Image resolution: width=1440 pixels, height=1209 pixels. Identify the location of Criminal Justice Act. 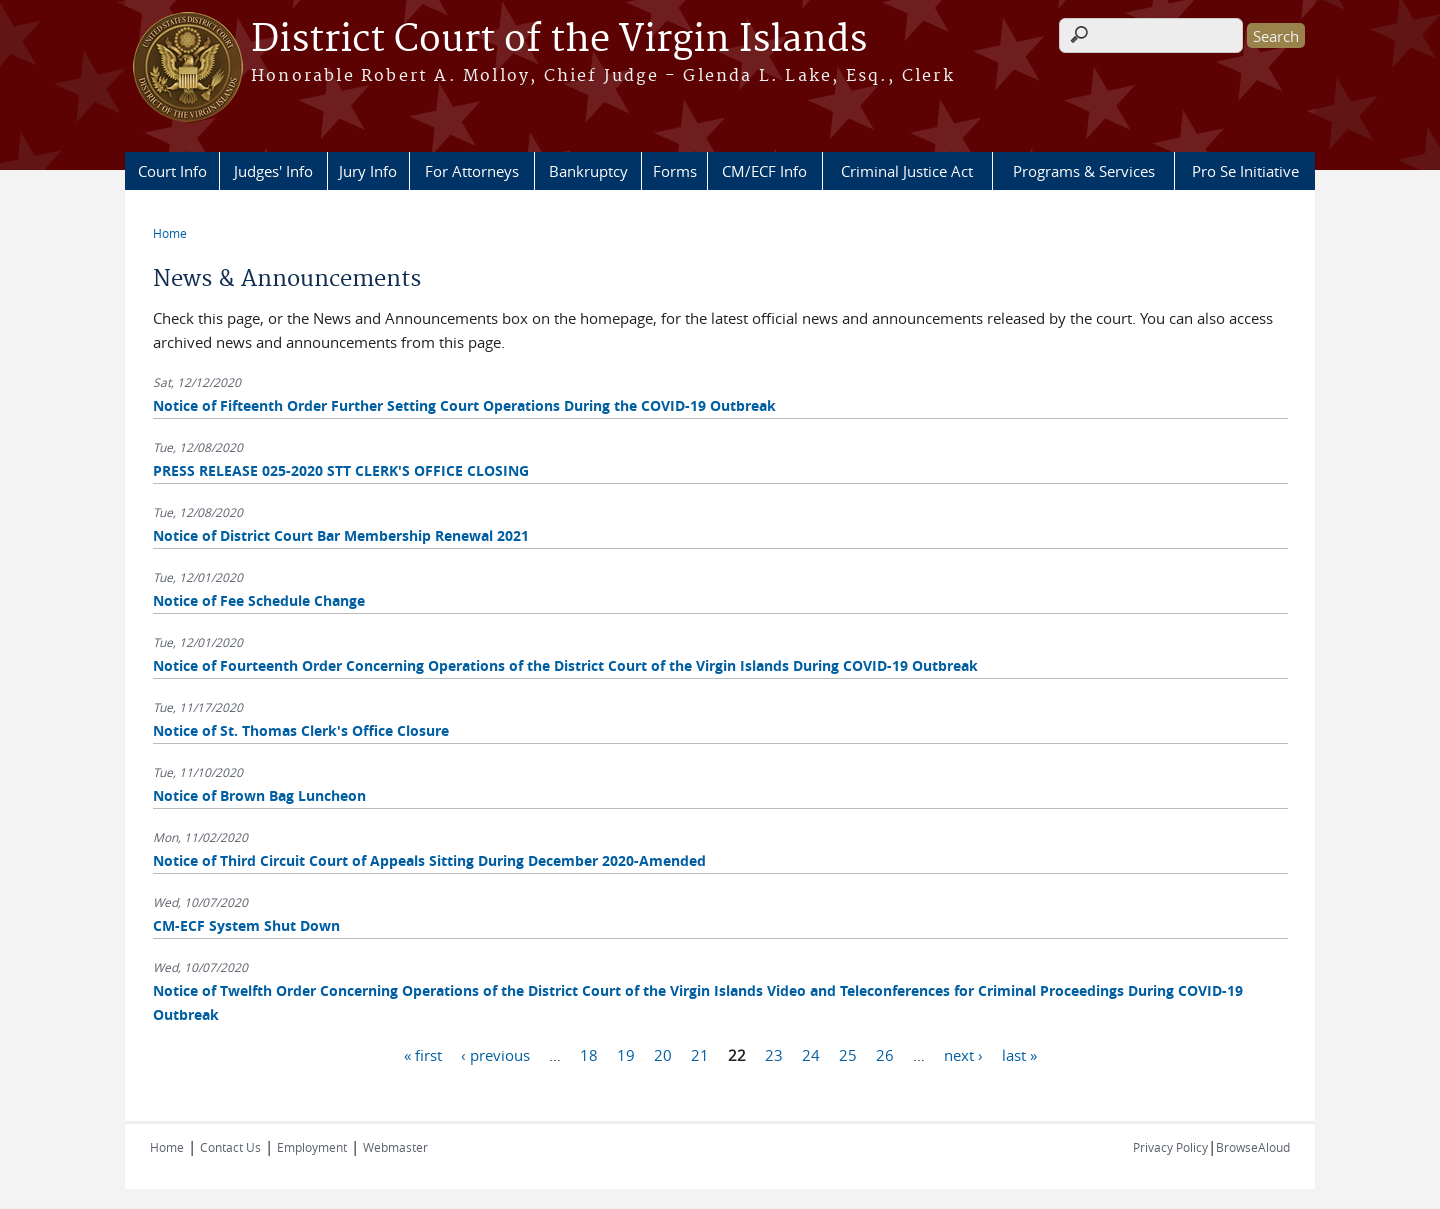
(907, 171).